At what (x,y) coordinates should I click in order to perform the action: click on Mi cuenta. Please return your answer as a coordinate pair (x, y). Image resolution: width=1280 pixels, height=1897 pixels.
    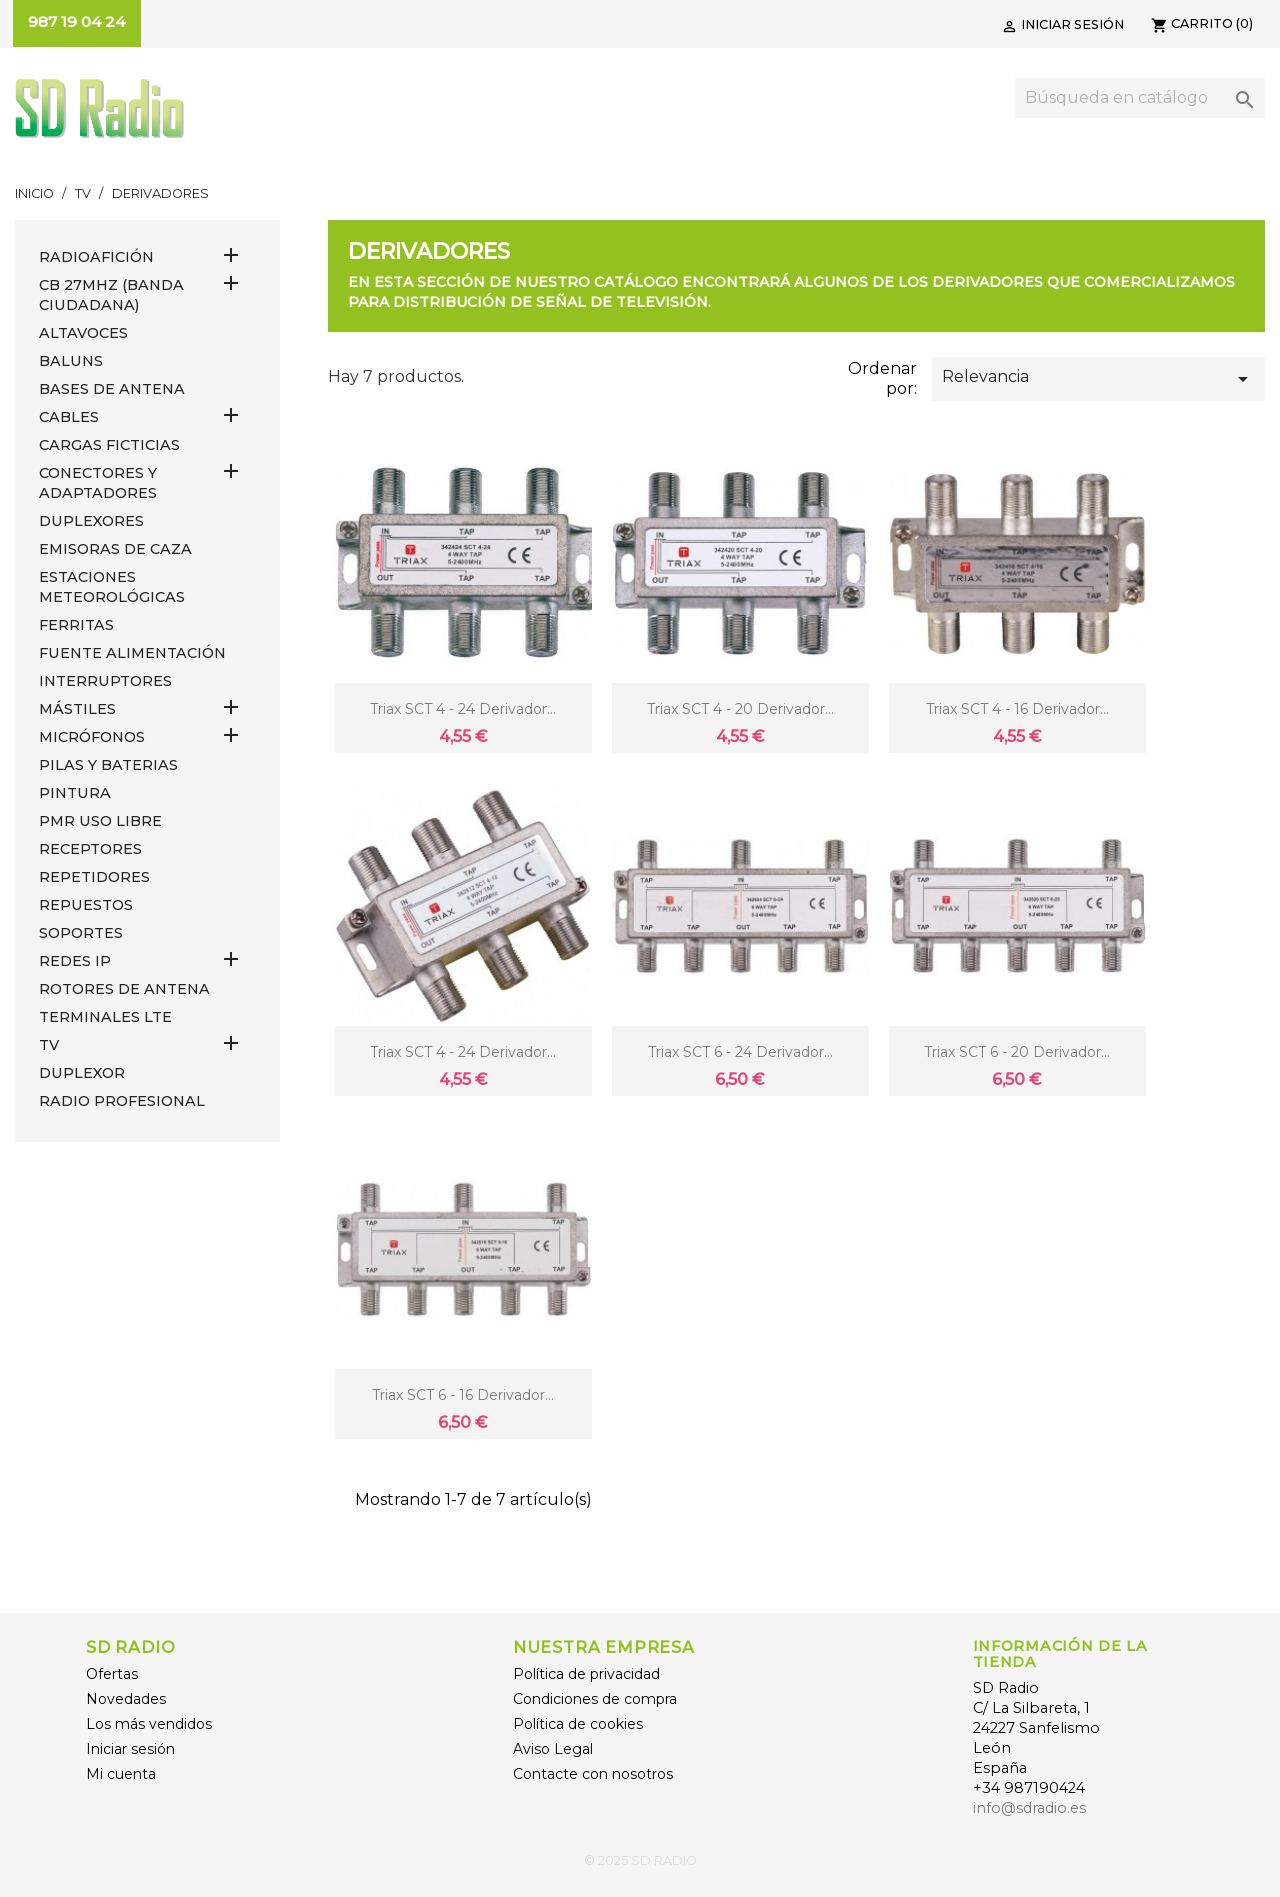
    Looking at the image, I should click on (121, 1774).